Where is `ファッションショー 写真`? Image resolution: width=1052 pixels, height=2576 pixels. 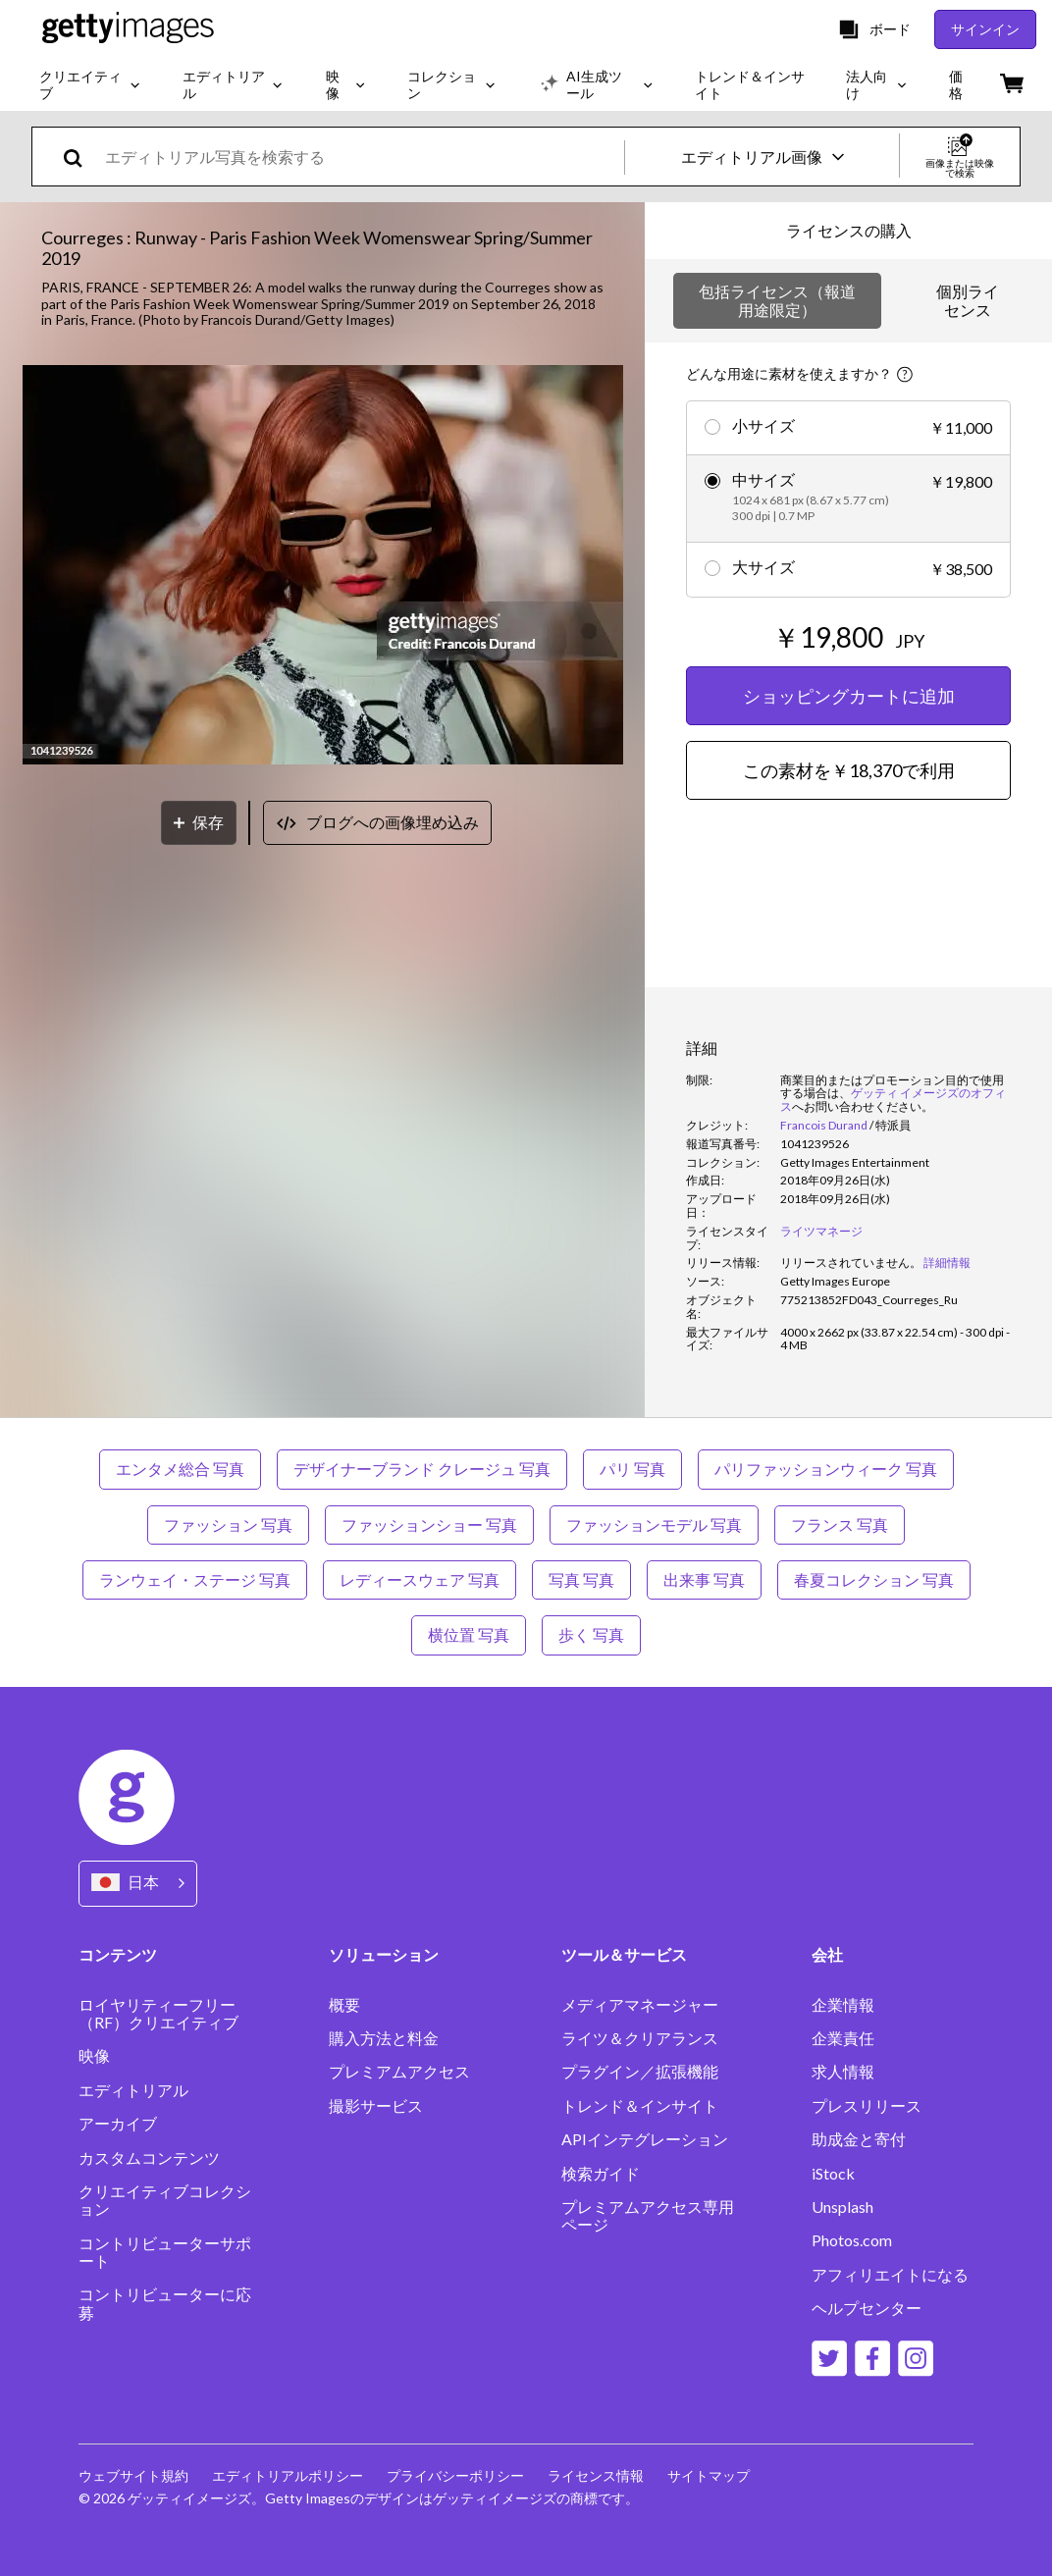
ファッションショー 写真 is located at coordinates (429, 1524).